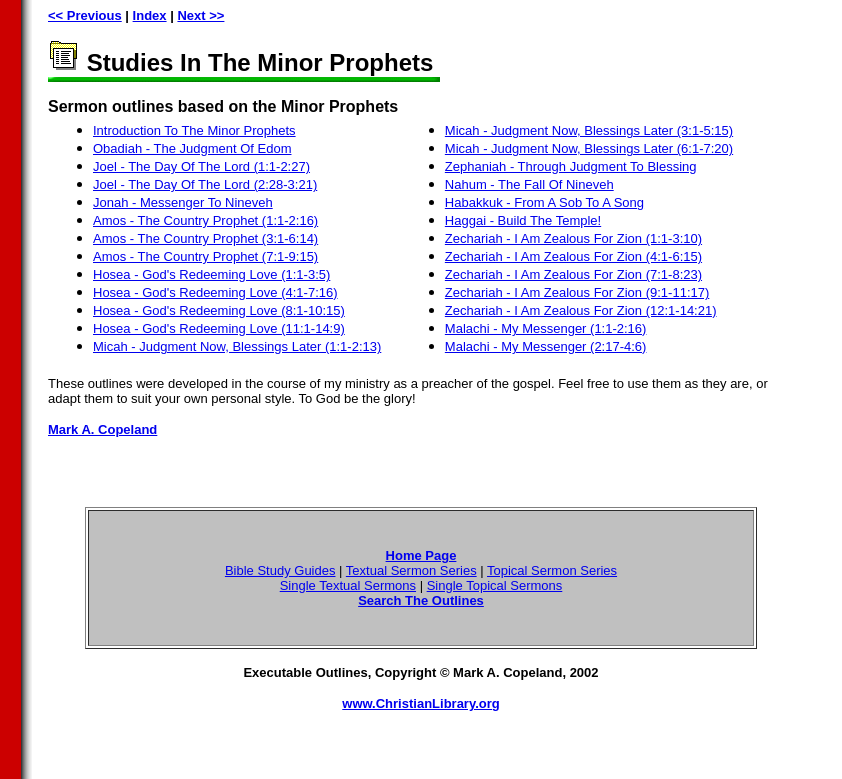 The image size is (842, 779). I want to click on Topical Sermon Series, so click(552, 570).